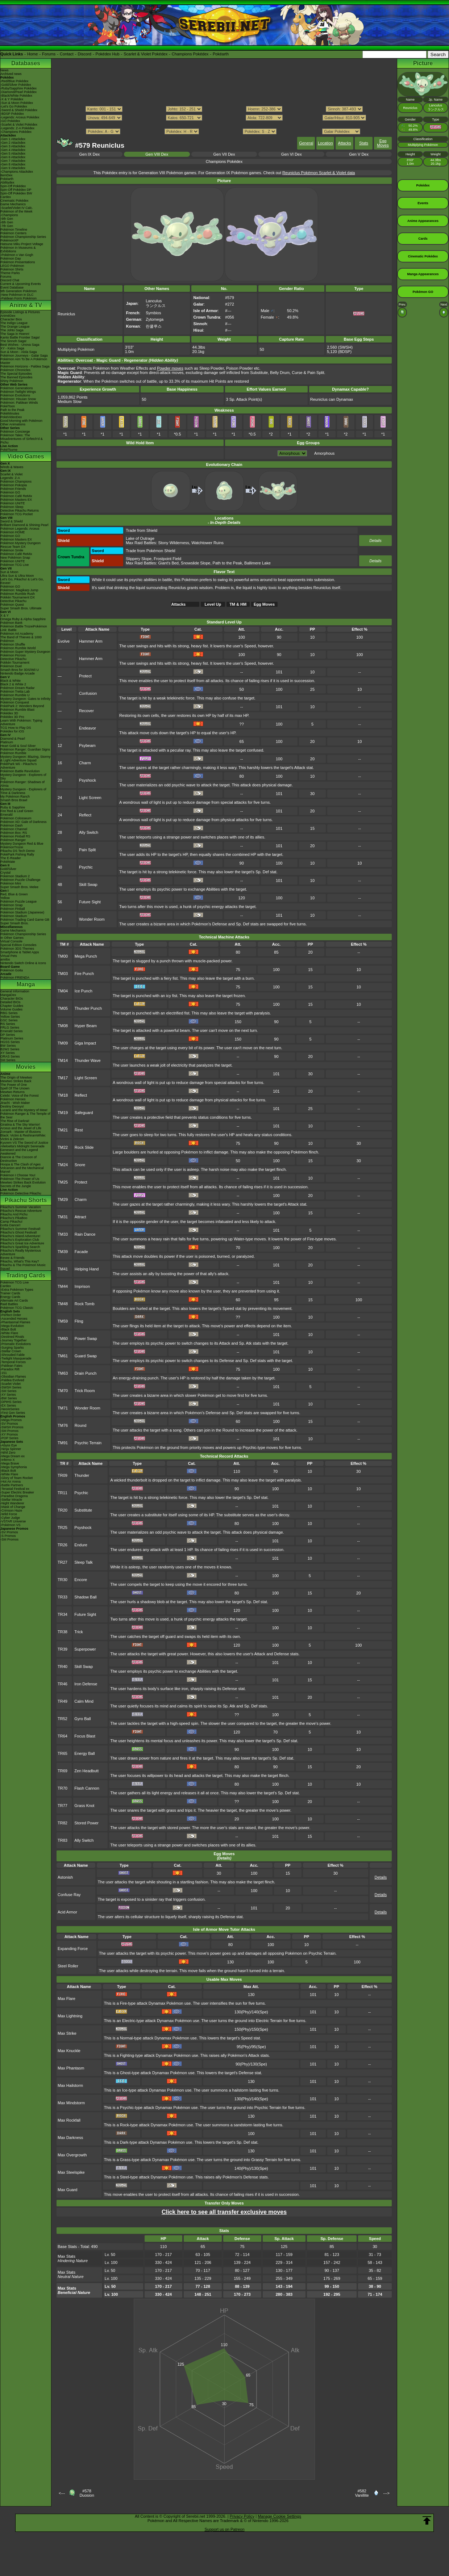 The height and width of the screenshot is (2576, 449). What do you see at coordinates (67, 1912) in the screenshot?
I see `Acid Armor` at bounding box center [67, 1912].